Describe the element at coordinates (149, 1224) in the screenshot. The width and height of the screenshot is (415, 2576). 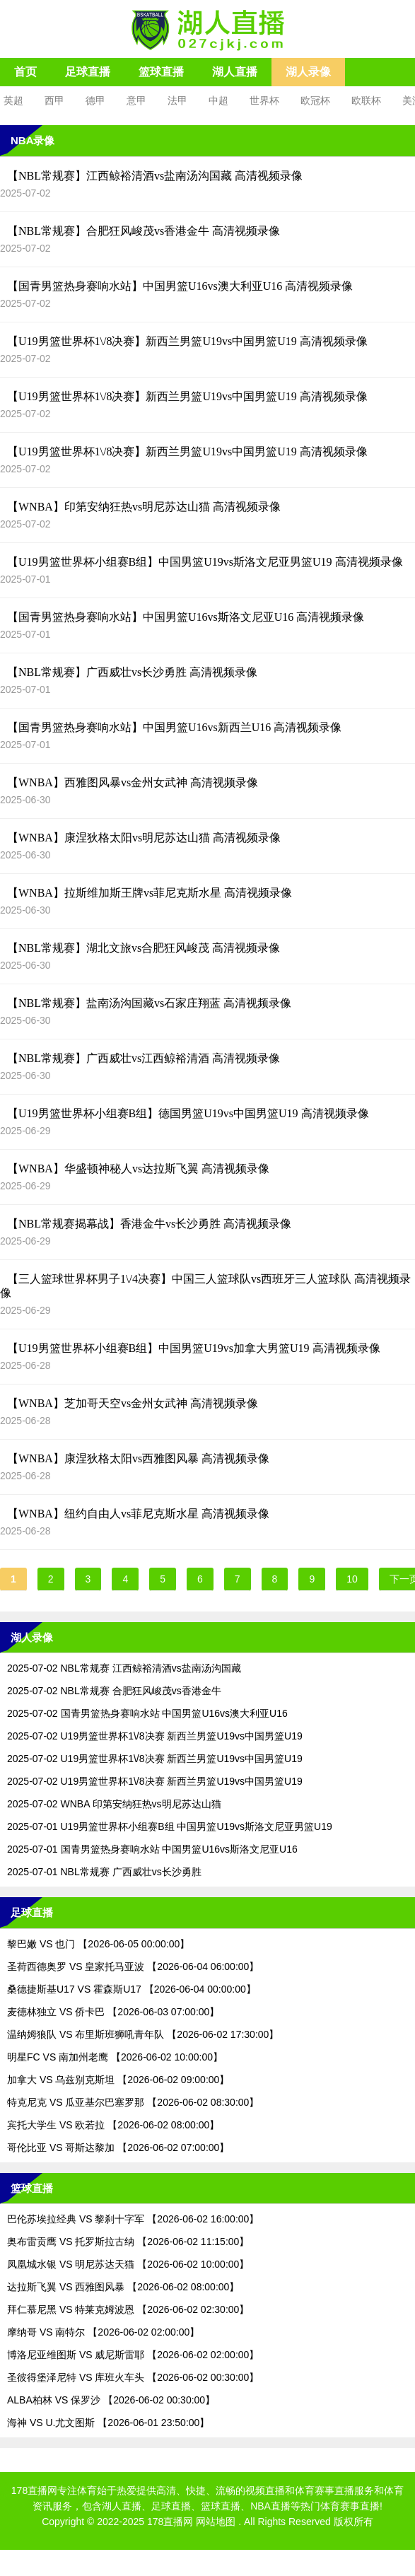
I see `【NBL常规赛揭幕战】香港金牛vs长沙勇胜 高清视频录像` at that location.